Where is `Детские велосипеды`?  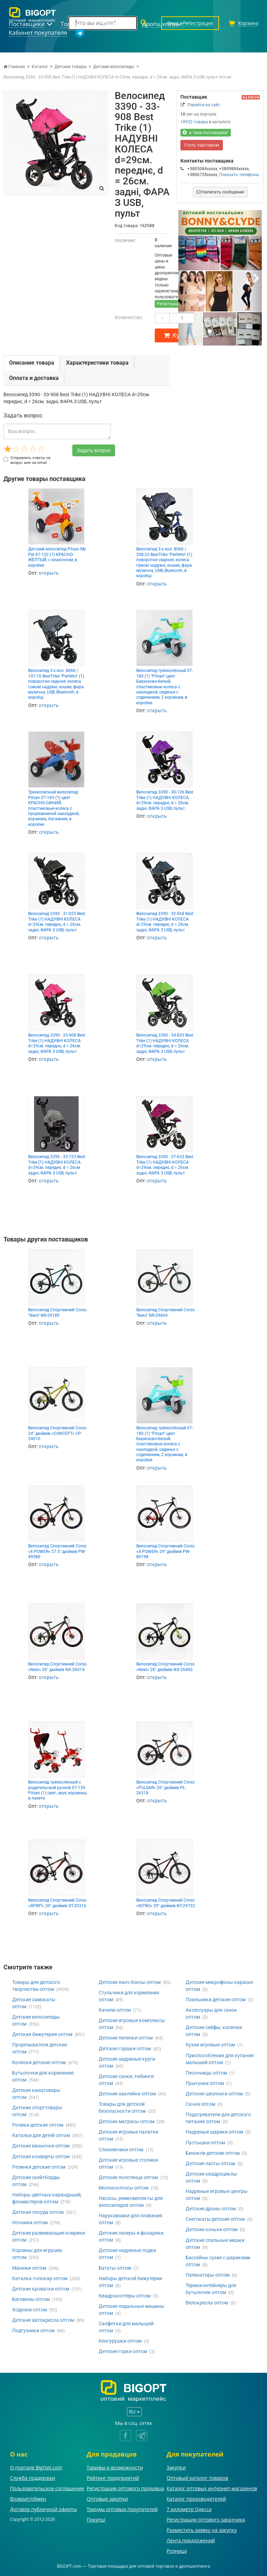 Детские велосипеды is located at coordinates (113, 66).